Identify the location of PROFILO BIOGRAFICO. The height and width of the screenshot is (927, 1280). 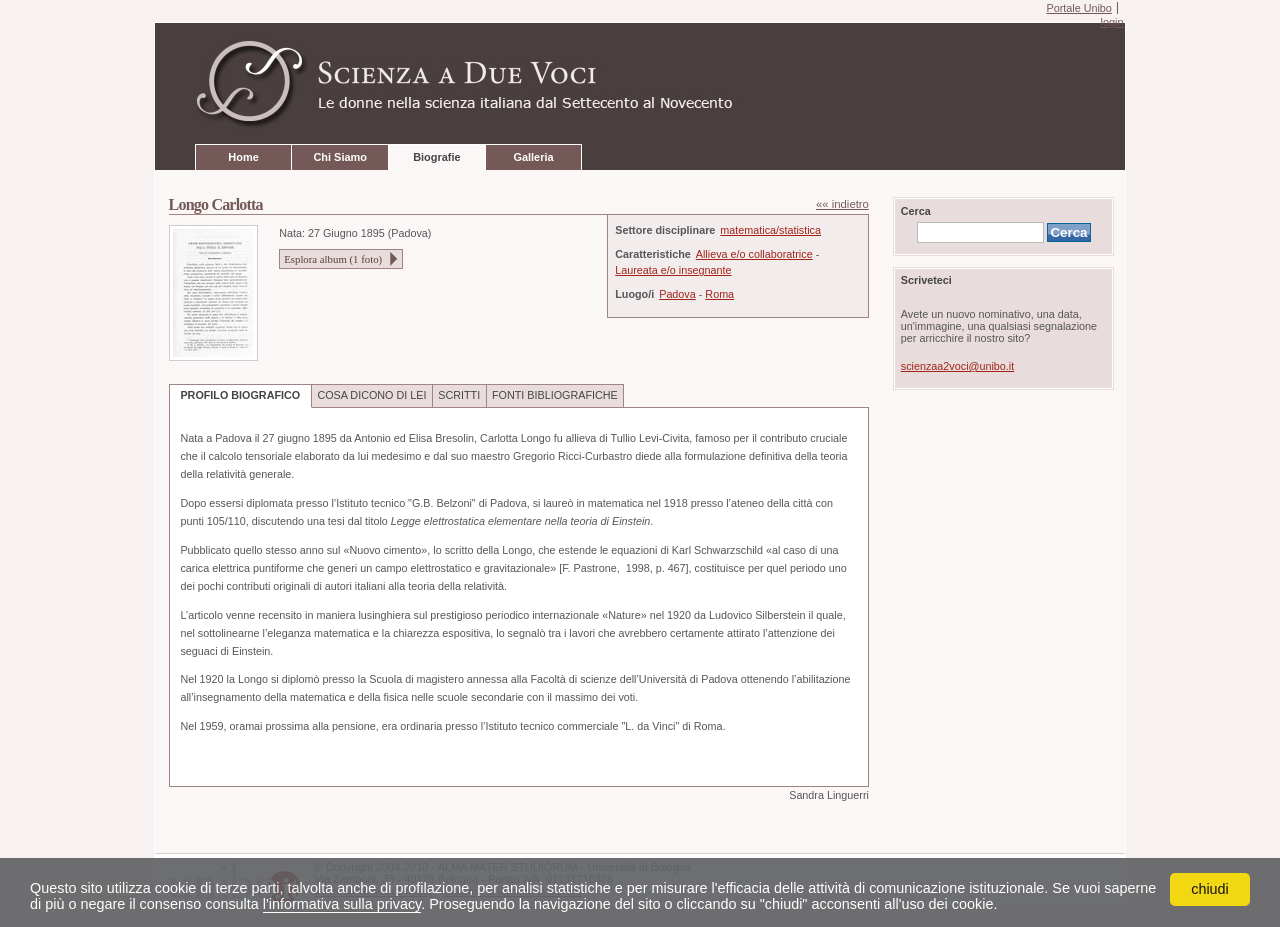
(240, 395).